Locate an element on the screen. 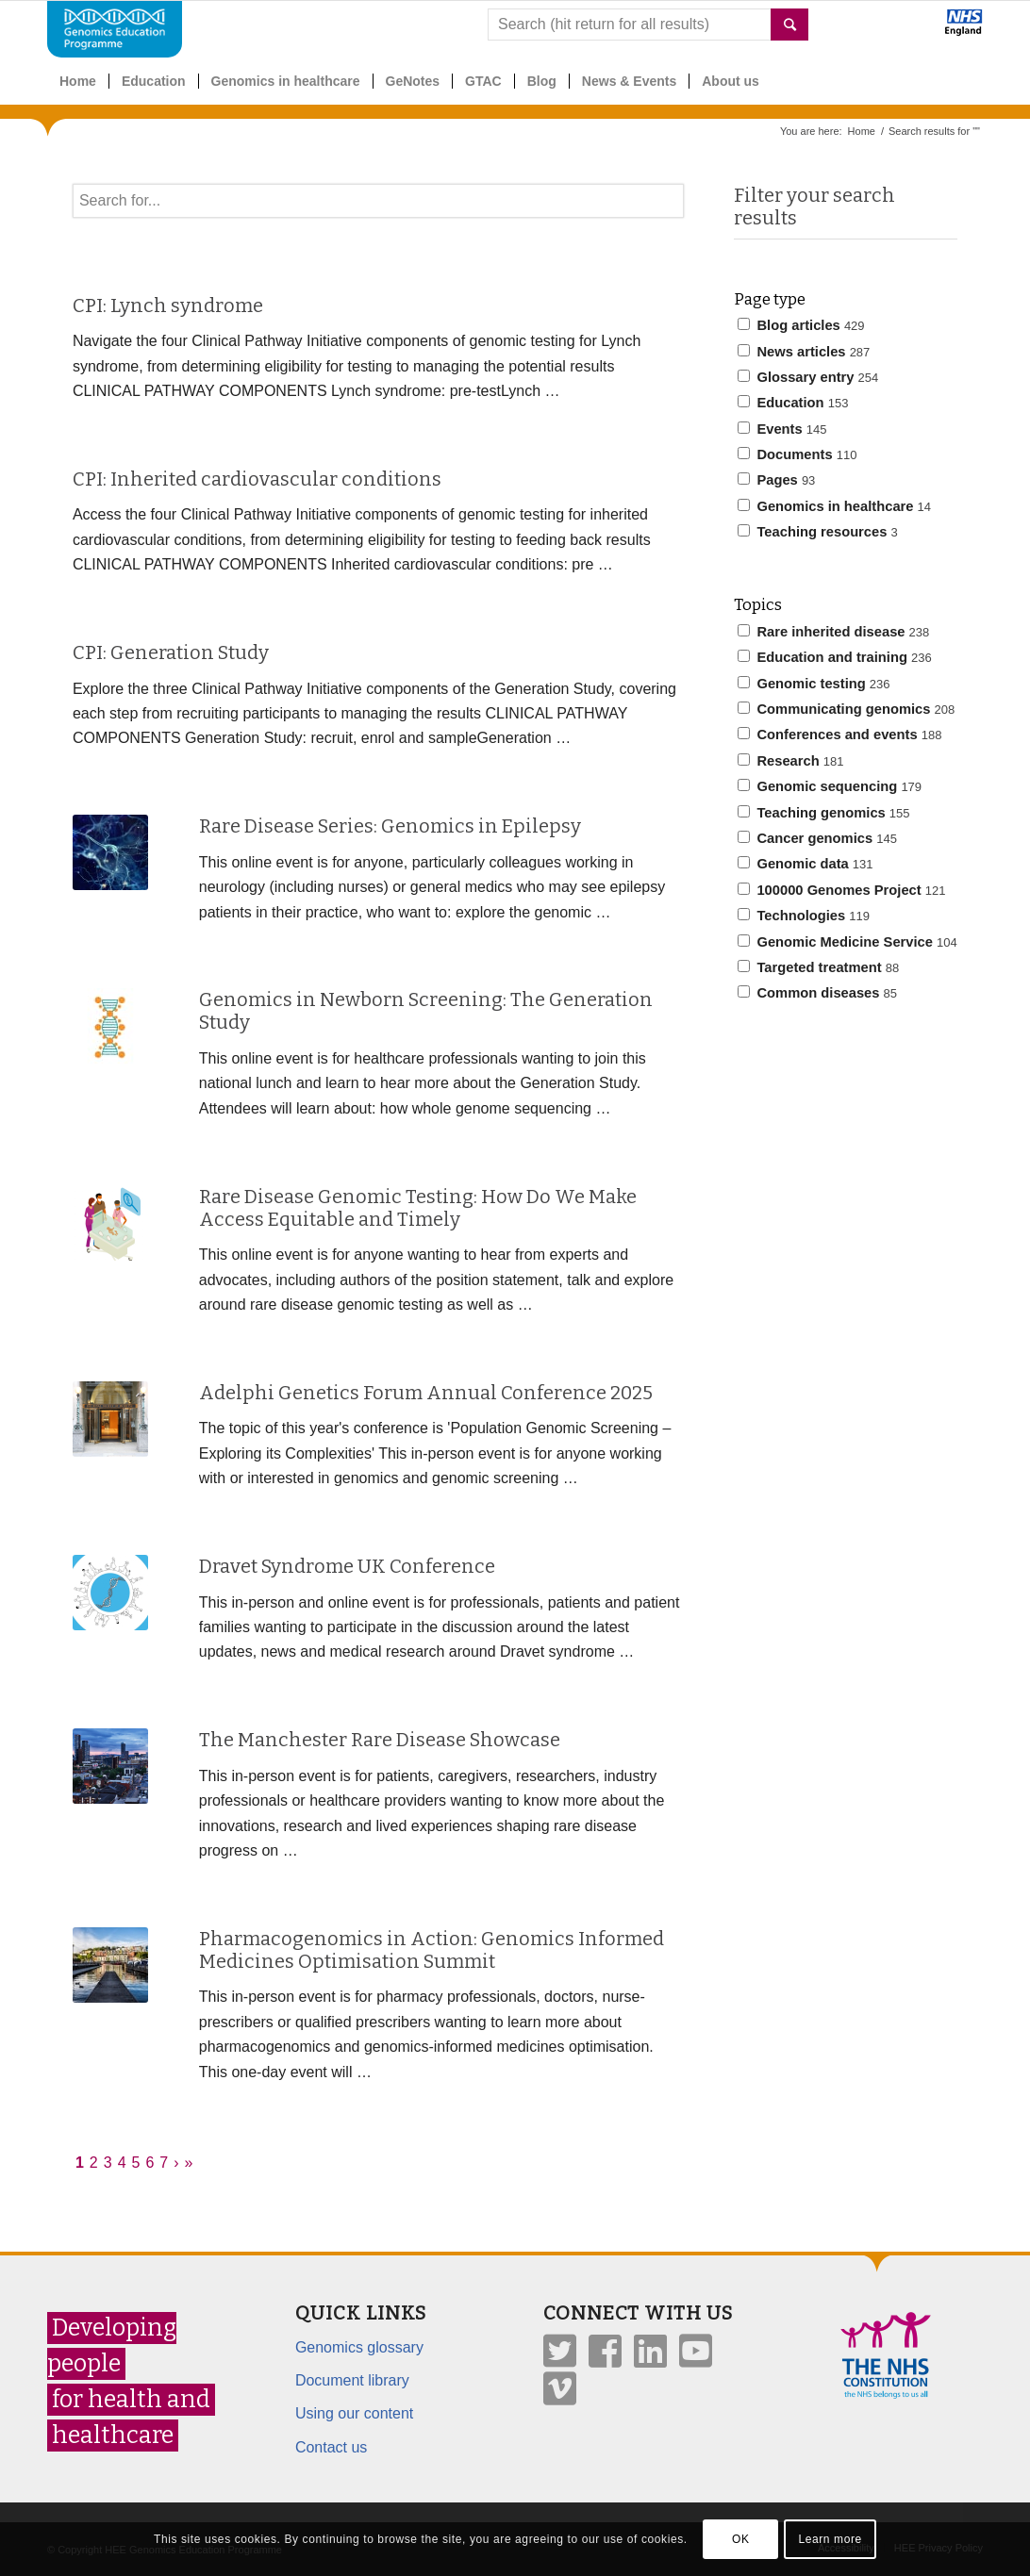 Image resolution: width=1030 pixels, height=2576 pixels. Targeted treatment is located at coordinates (818, 967).